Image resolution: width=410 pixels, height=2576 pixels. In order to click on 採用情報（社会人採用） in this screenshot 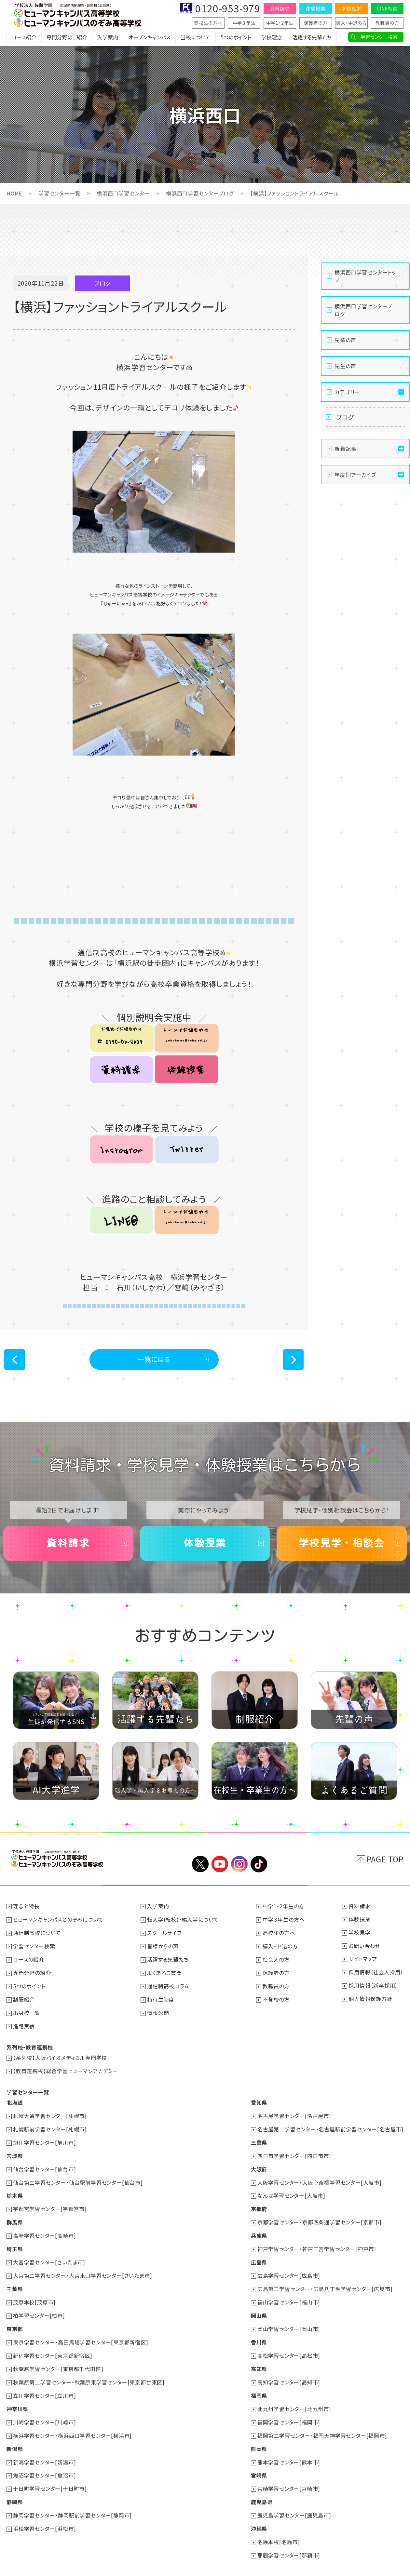, I will do `click(375, 1971)`.